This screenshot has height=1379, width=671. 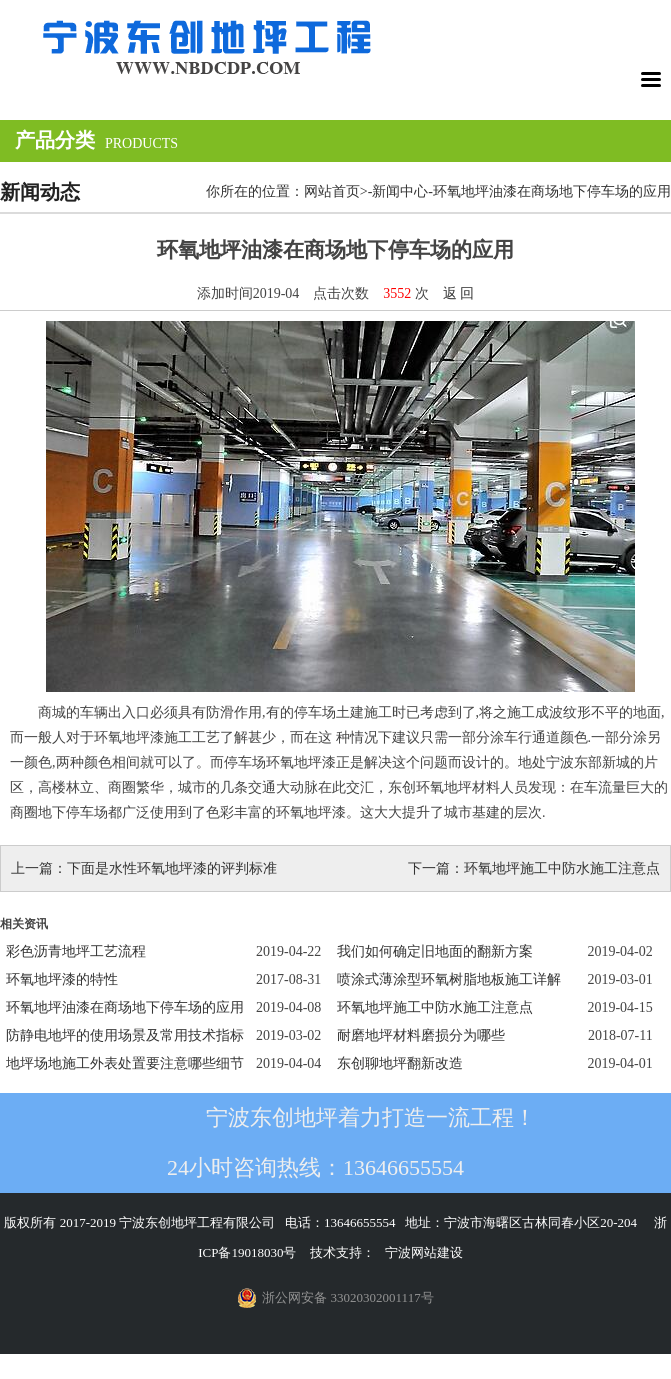 I want to click on 防静电地坪的使用场景及常用技术指标, so click(x=125, y=1035).